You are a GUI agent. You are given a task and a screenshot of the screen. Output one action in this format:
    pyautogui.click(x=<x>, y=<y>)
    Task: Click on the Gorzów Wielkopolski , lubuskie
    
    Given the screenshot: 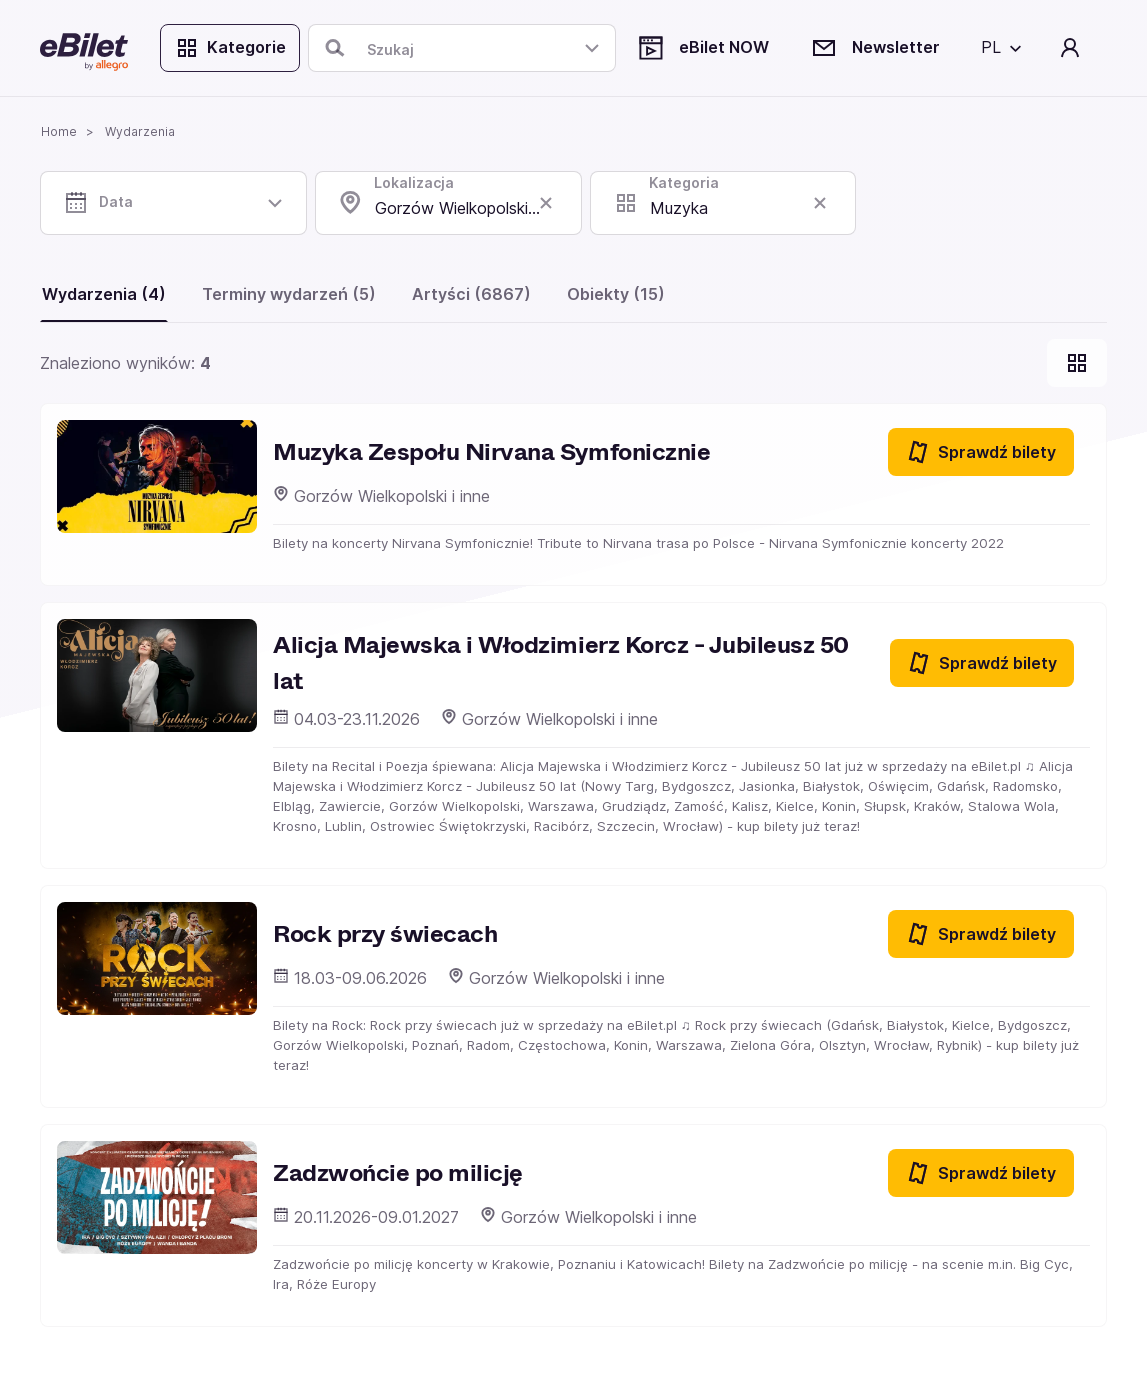 What is the action you would take?
    pyautogui.click(x=478, y=208)
    